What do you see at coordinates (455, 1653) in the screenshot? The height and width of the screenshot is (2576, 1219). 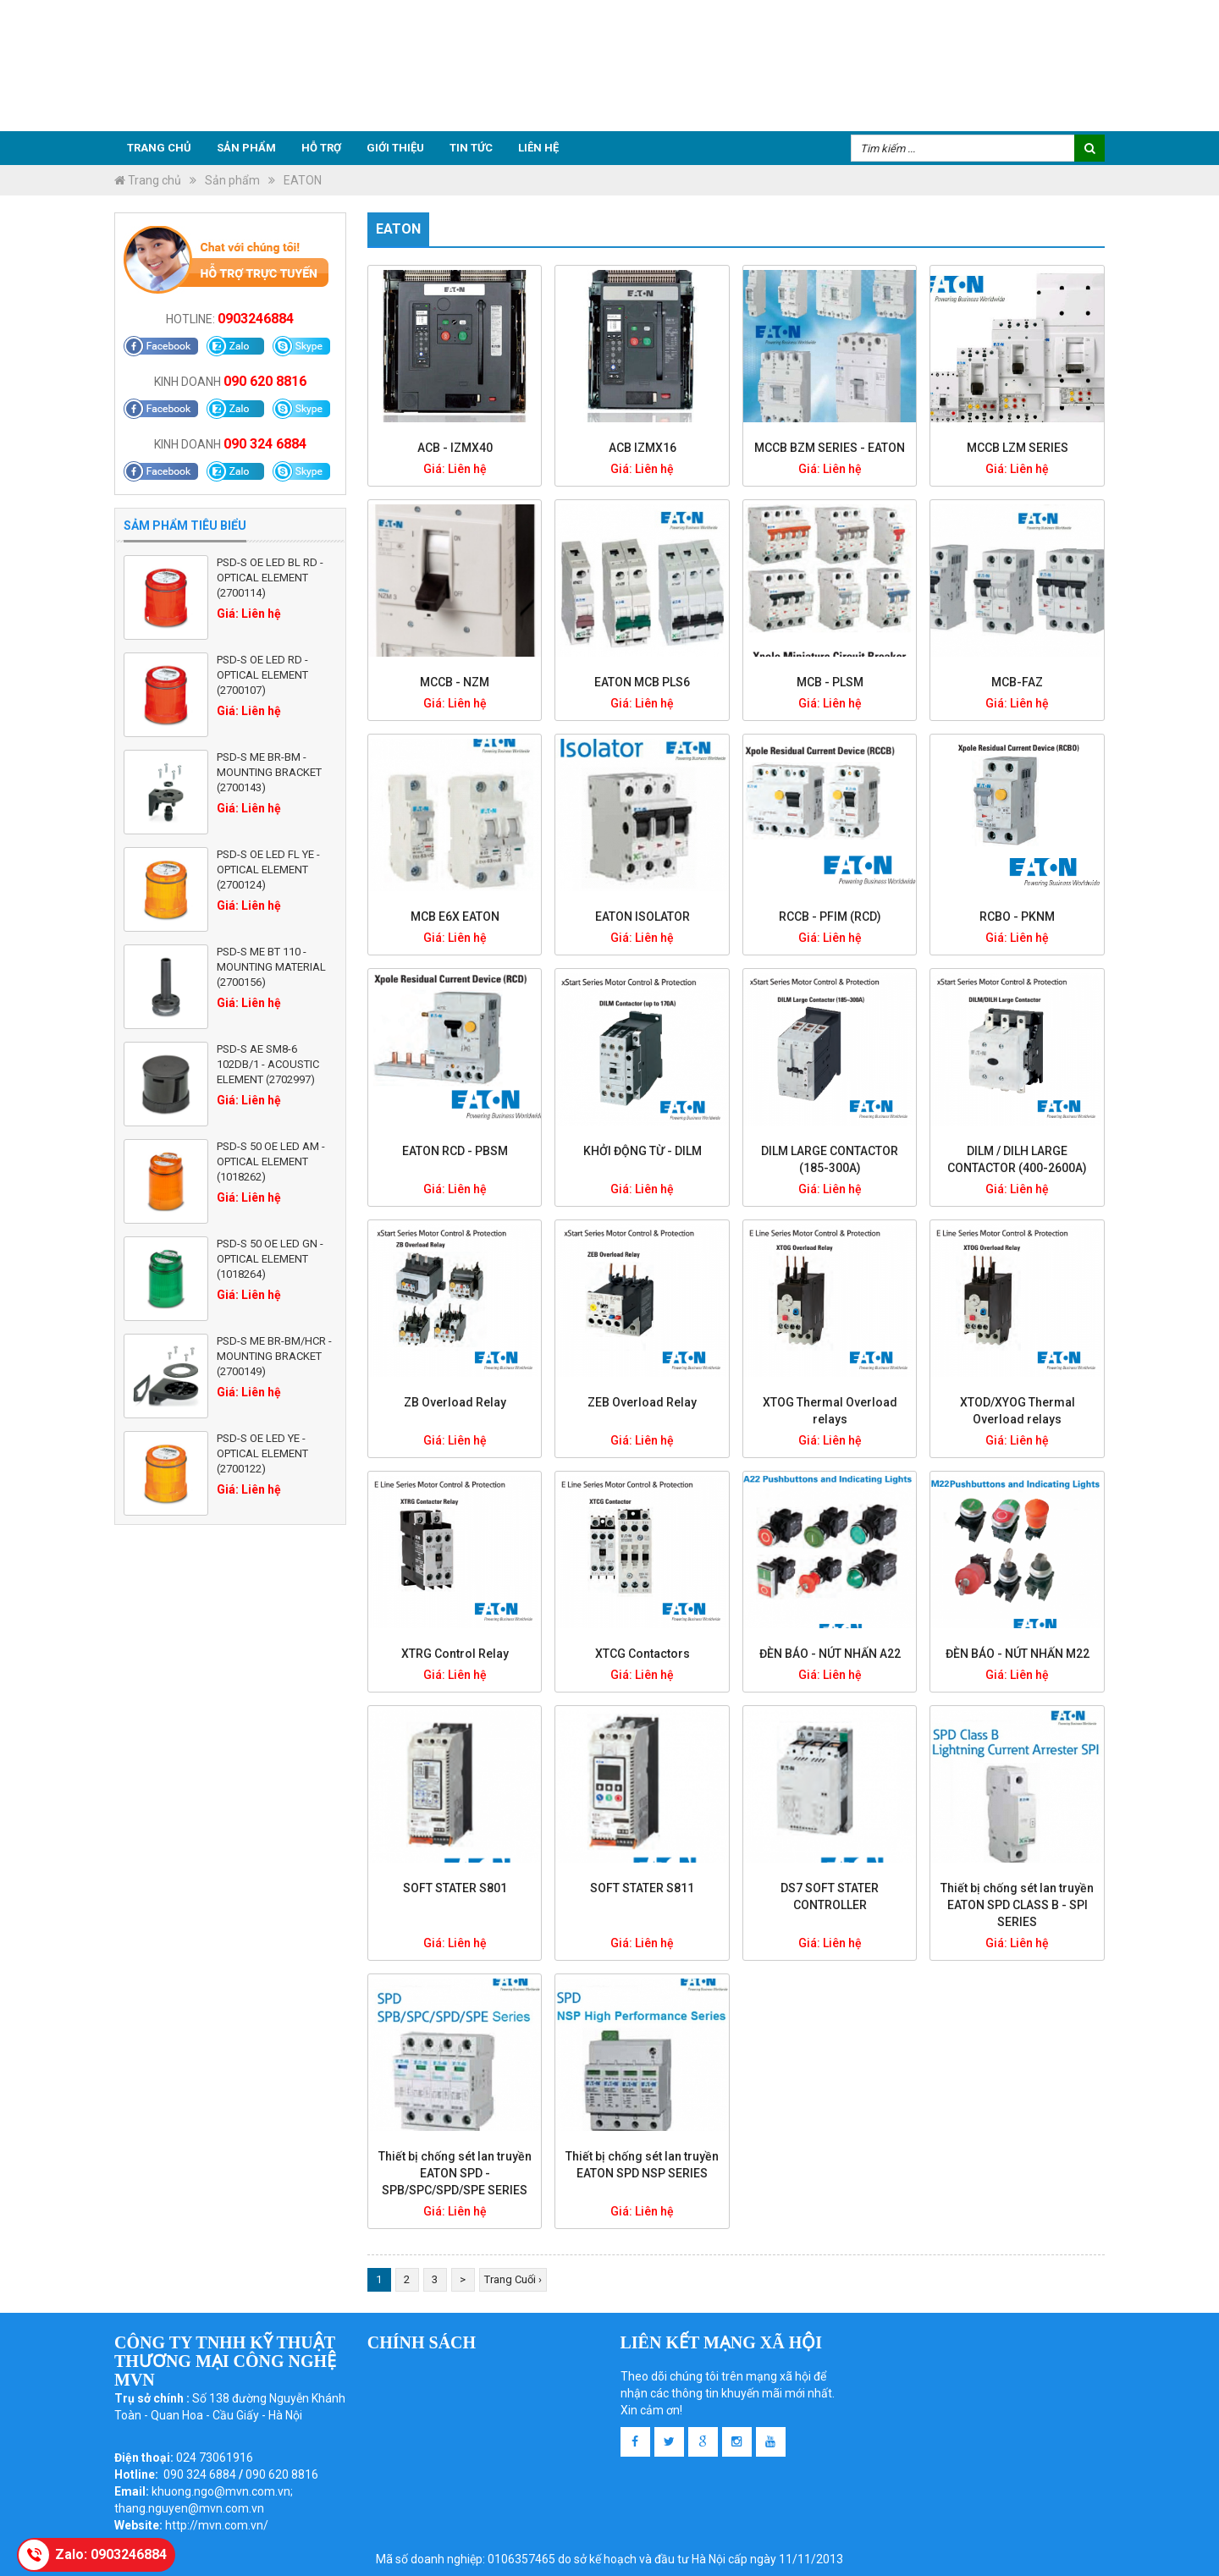 I see `XTRG Control Relay` at bounding box center [455, 1653].